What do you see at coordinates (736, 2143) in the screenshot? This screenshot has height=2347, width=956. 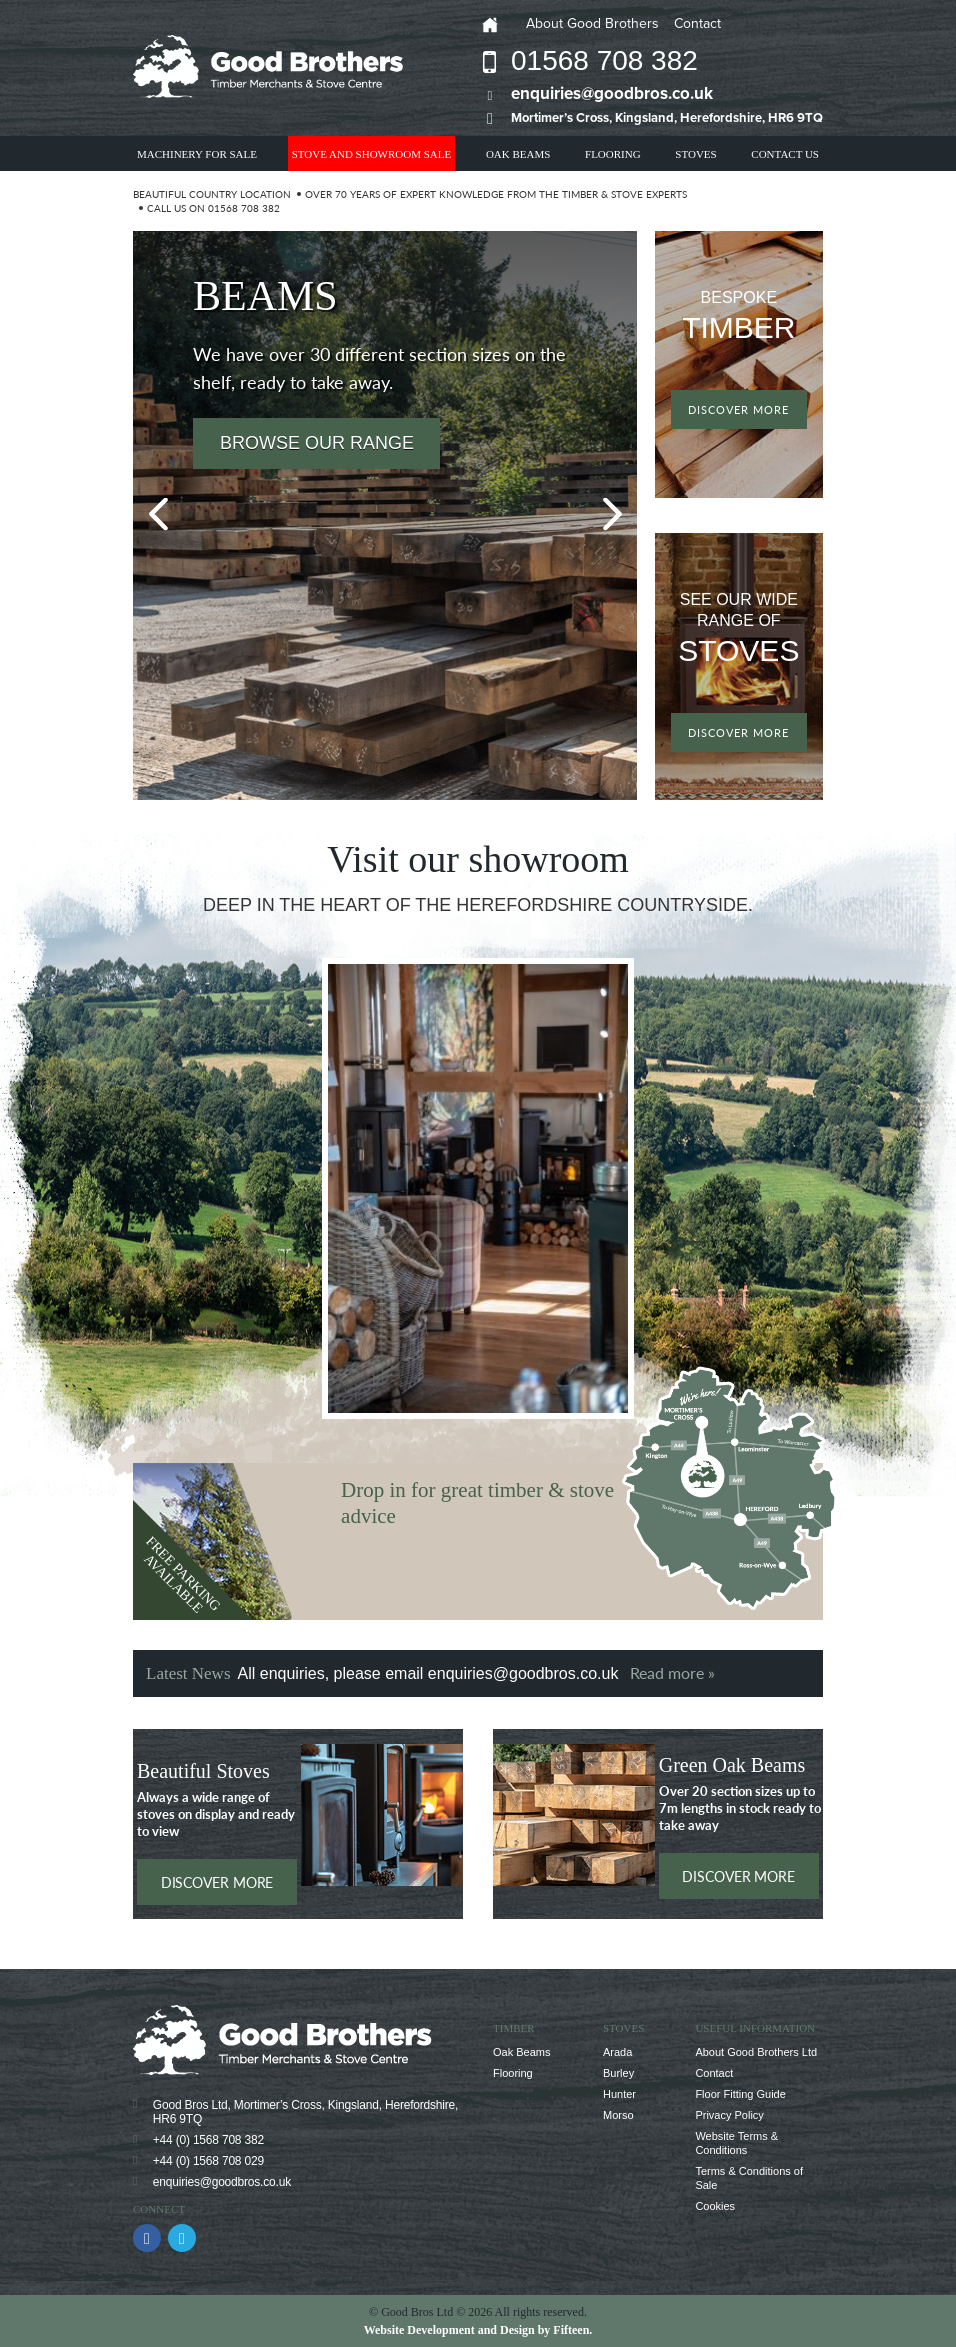 I see `Website Terms & Conditions` at bounding box center [736, 2143].